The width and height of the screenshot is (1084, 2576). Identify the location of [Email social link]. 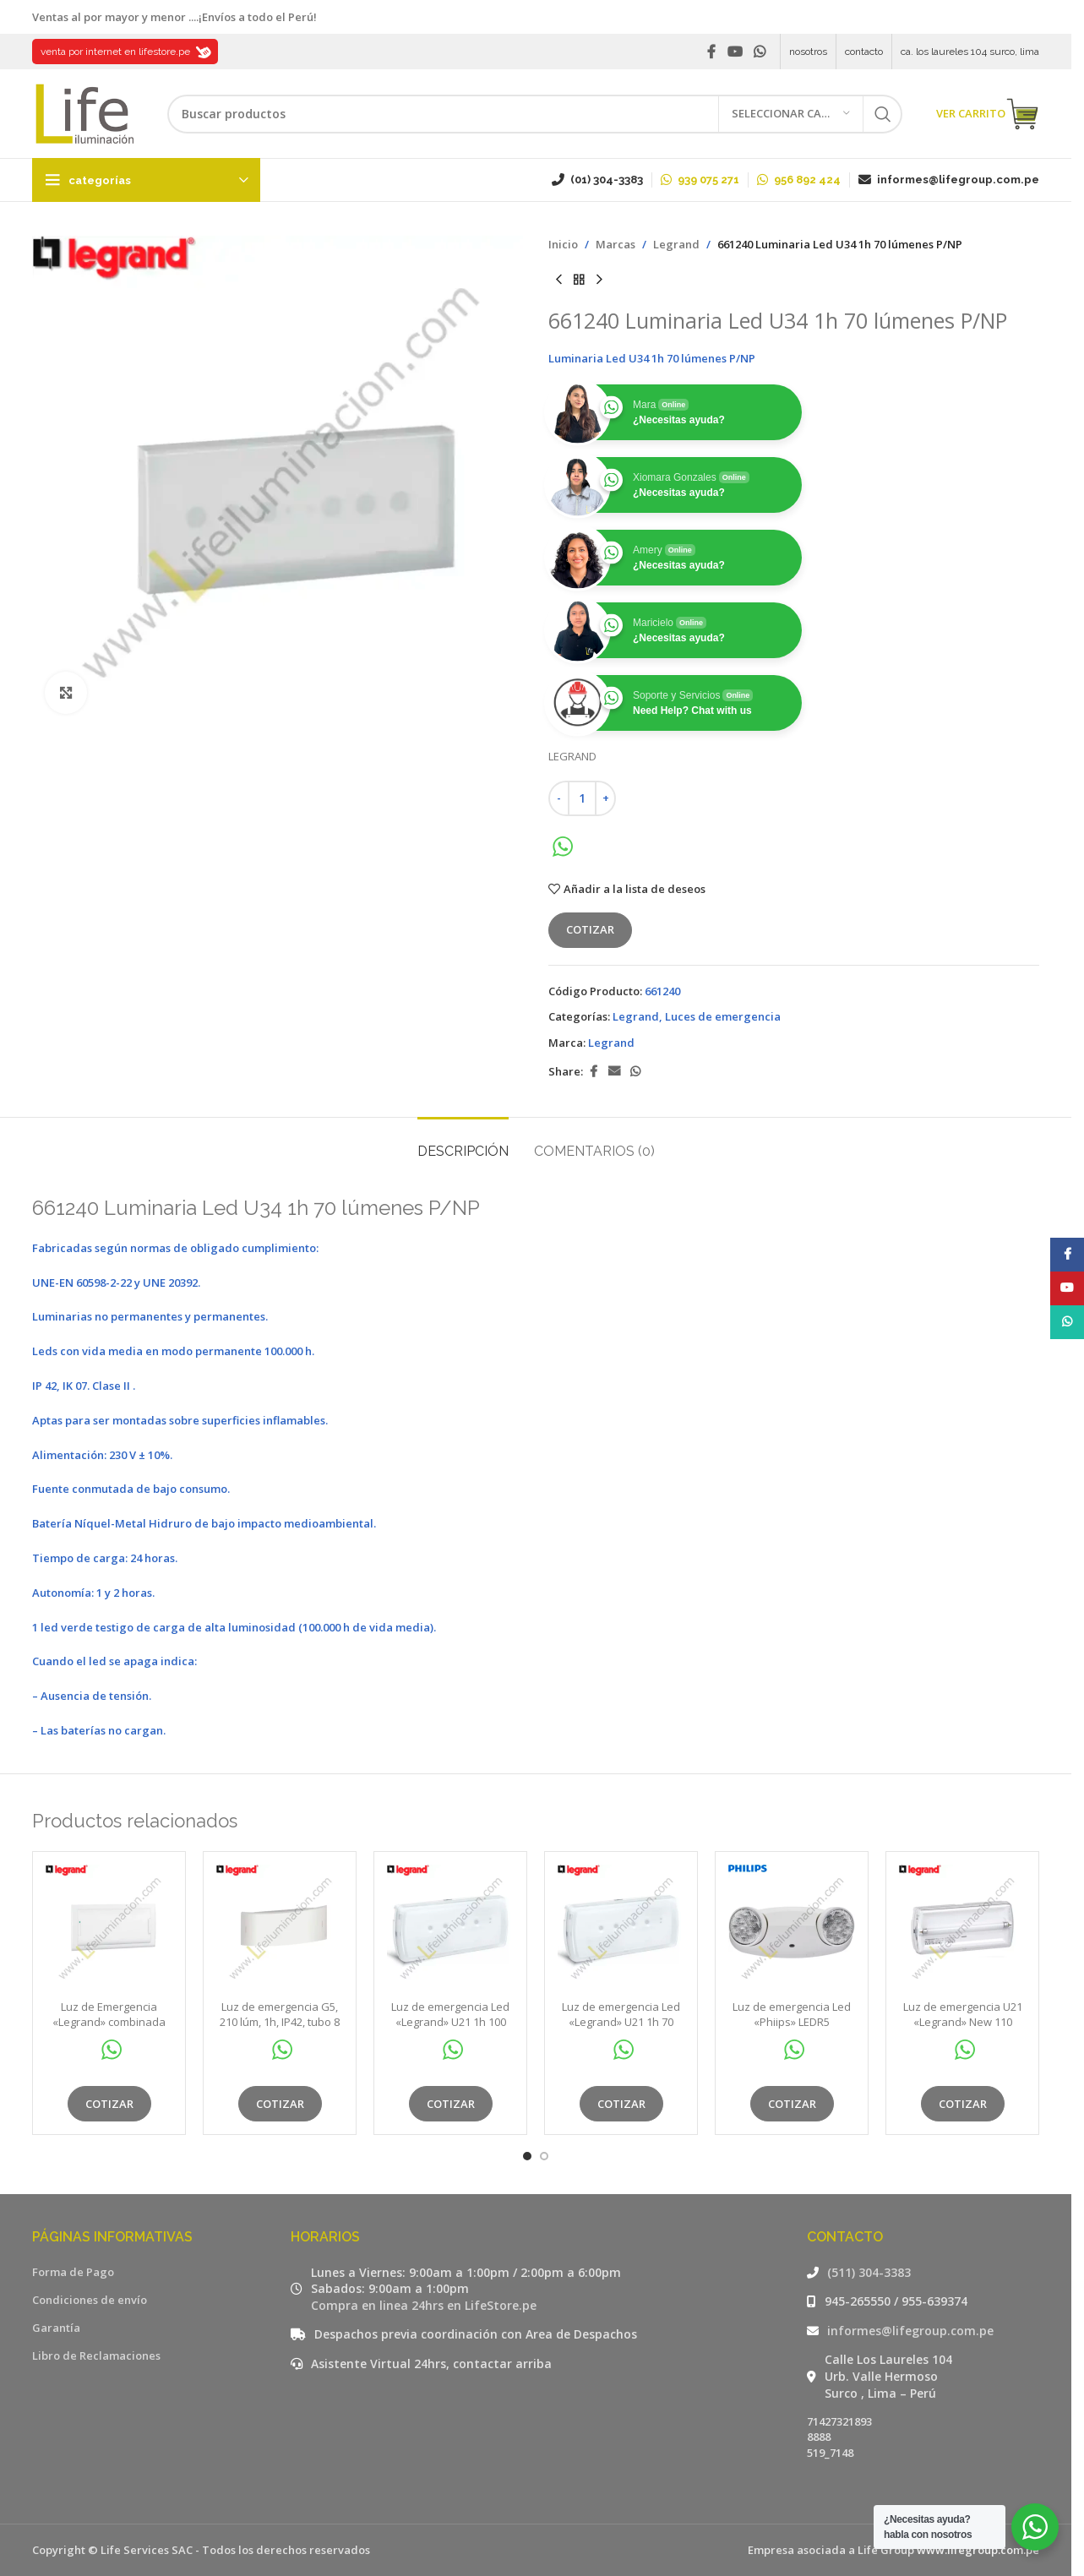
(614, 1071).